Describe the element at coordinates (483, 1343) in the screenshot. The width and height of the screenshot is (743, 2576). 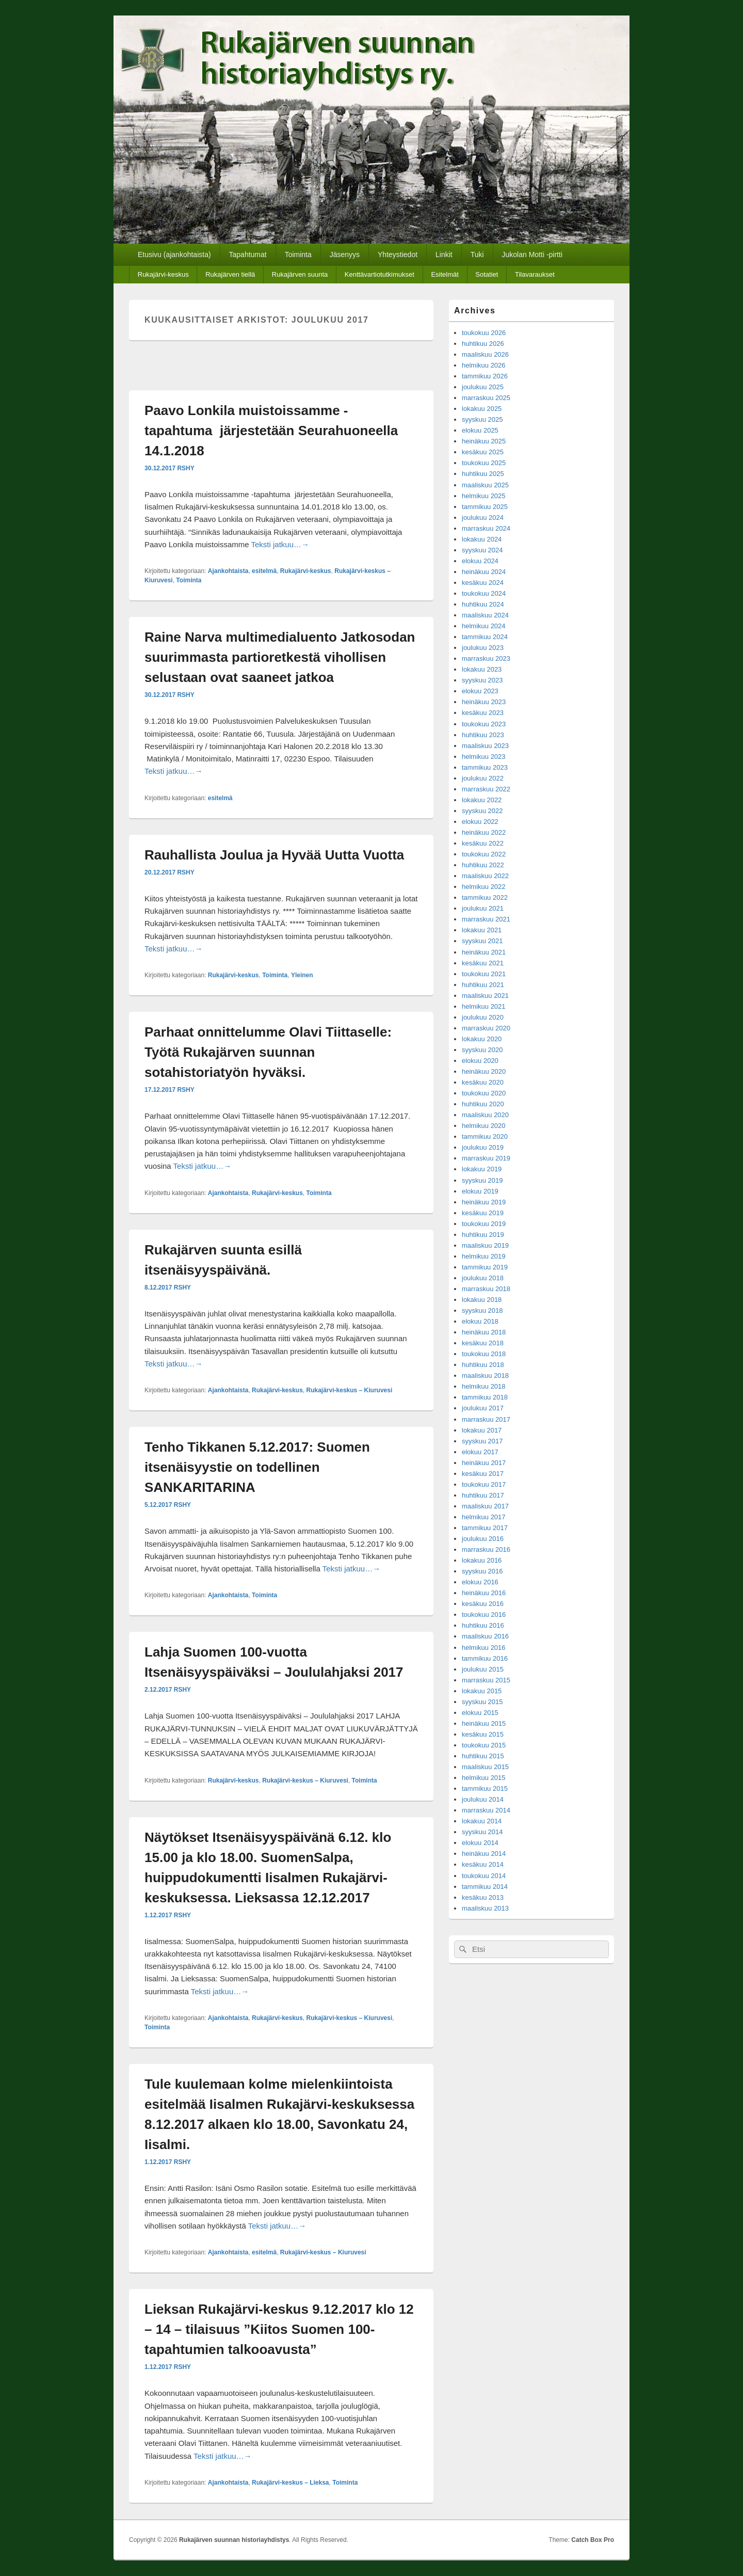
I see `kesäkuu 2018` at that location.